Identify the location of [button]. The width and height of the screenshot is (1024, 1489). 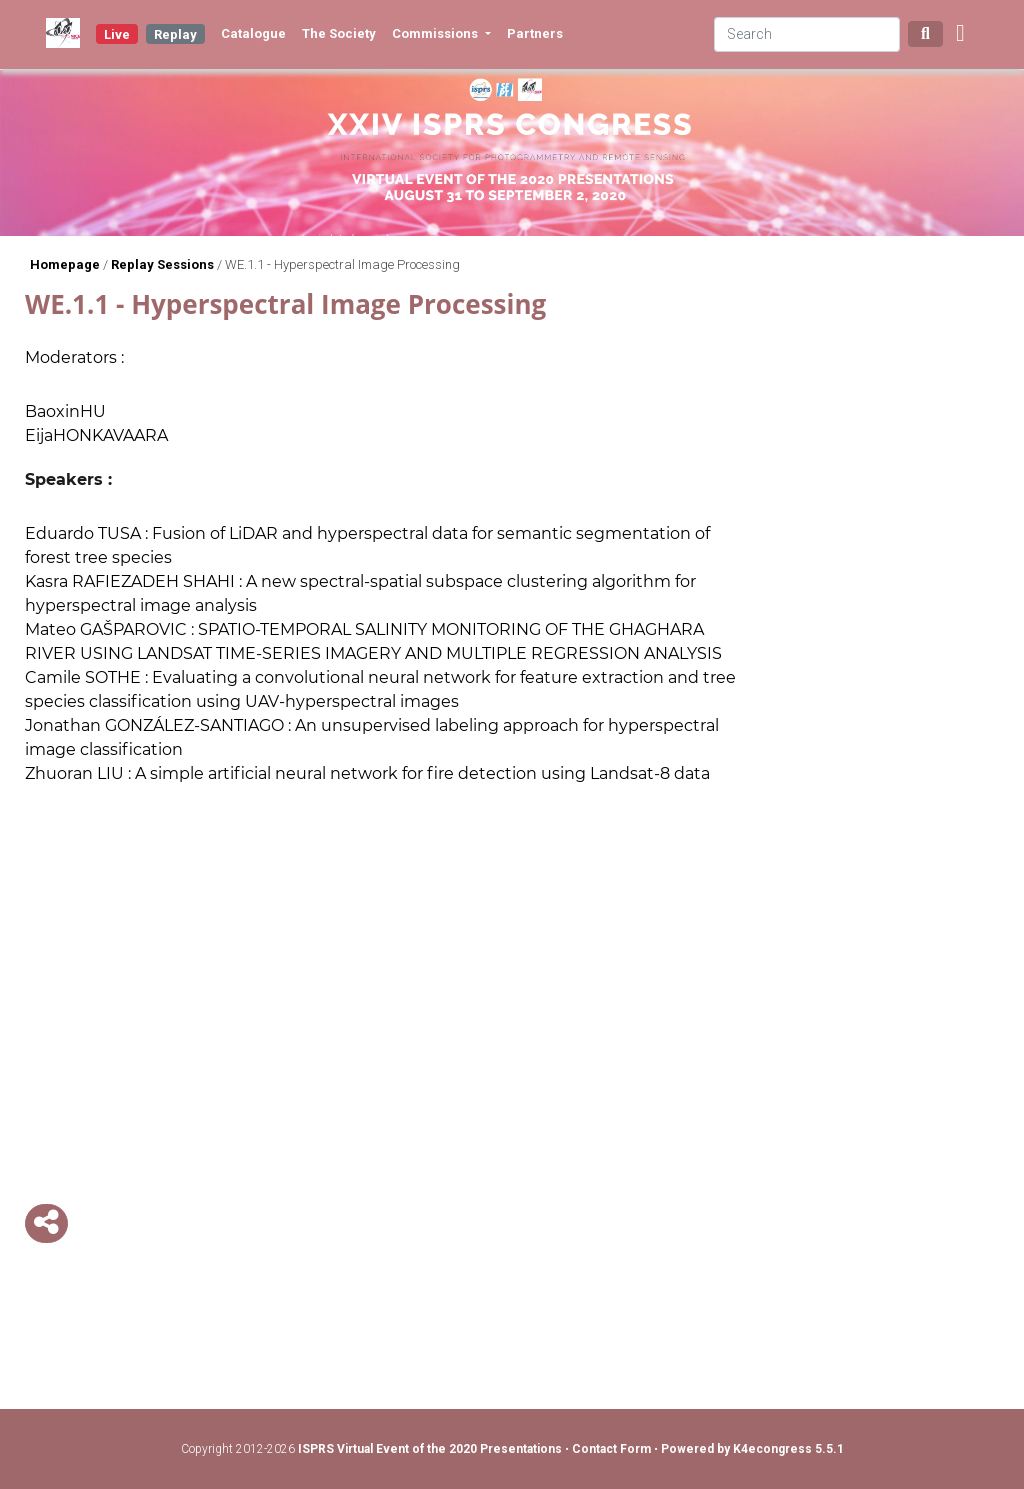
(960, 34).